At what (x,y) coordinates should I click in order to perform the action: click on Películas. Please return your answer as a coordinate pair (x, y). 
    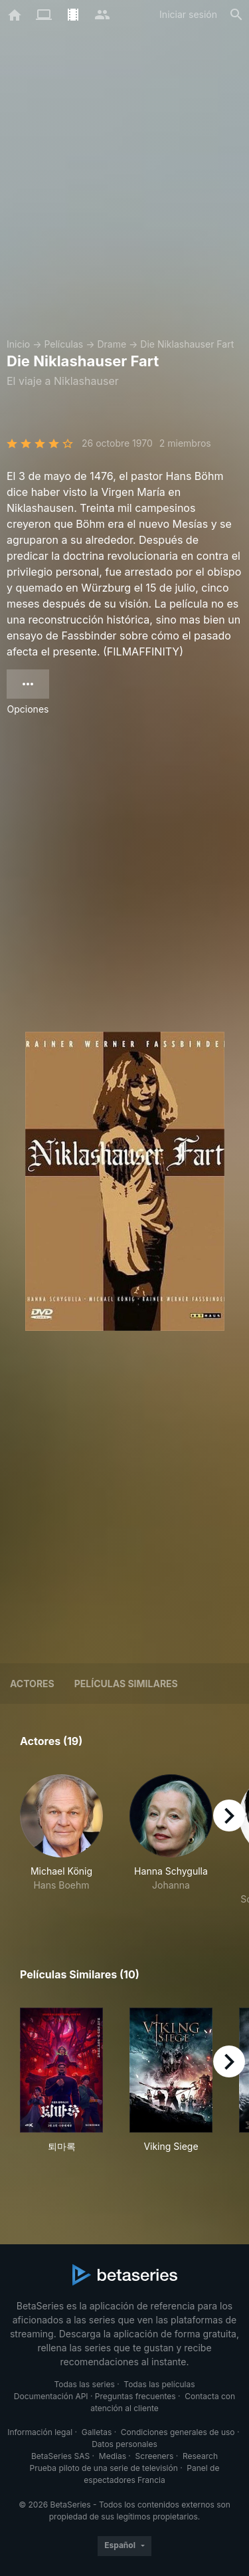
    Looking at the image, I should click on (63, 344).